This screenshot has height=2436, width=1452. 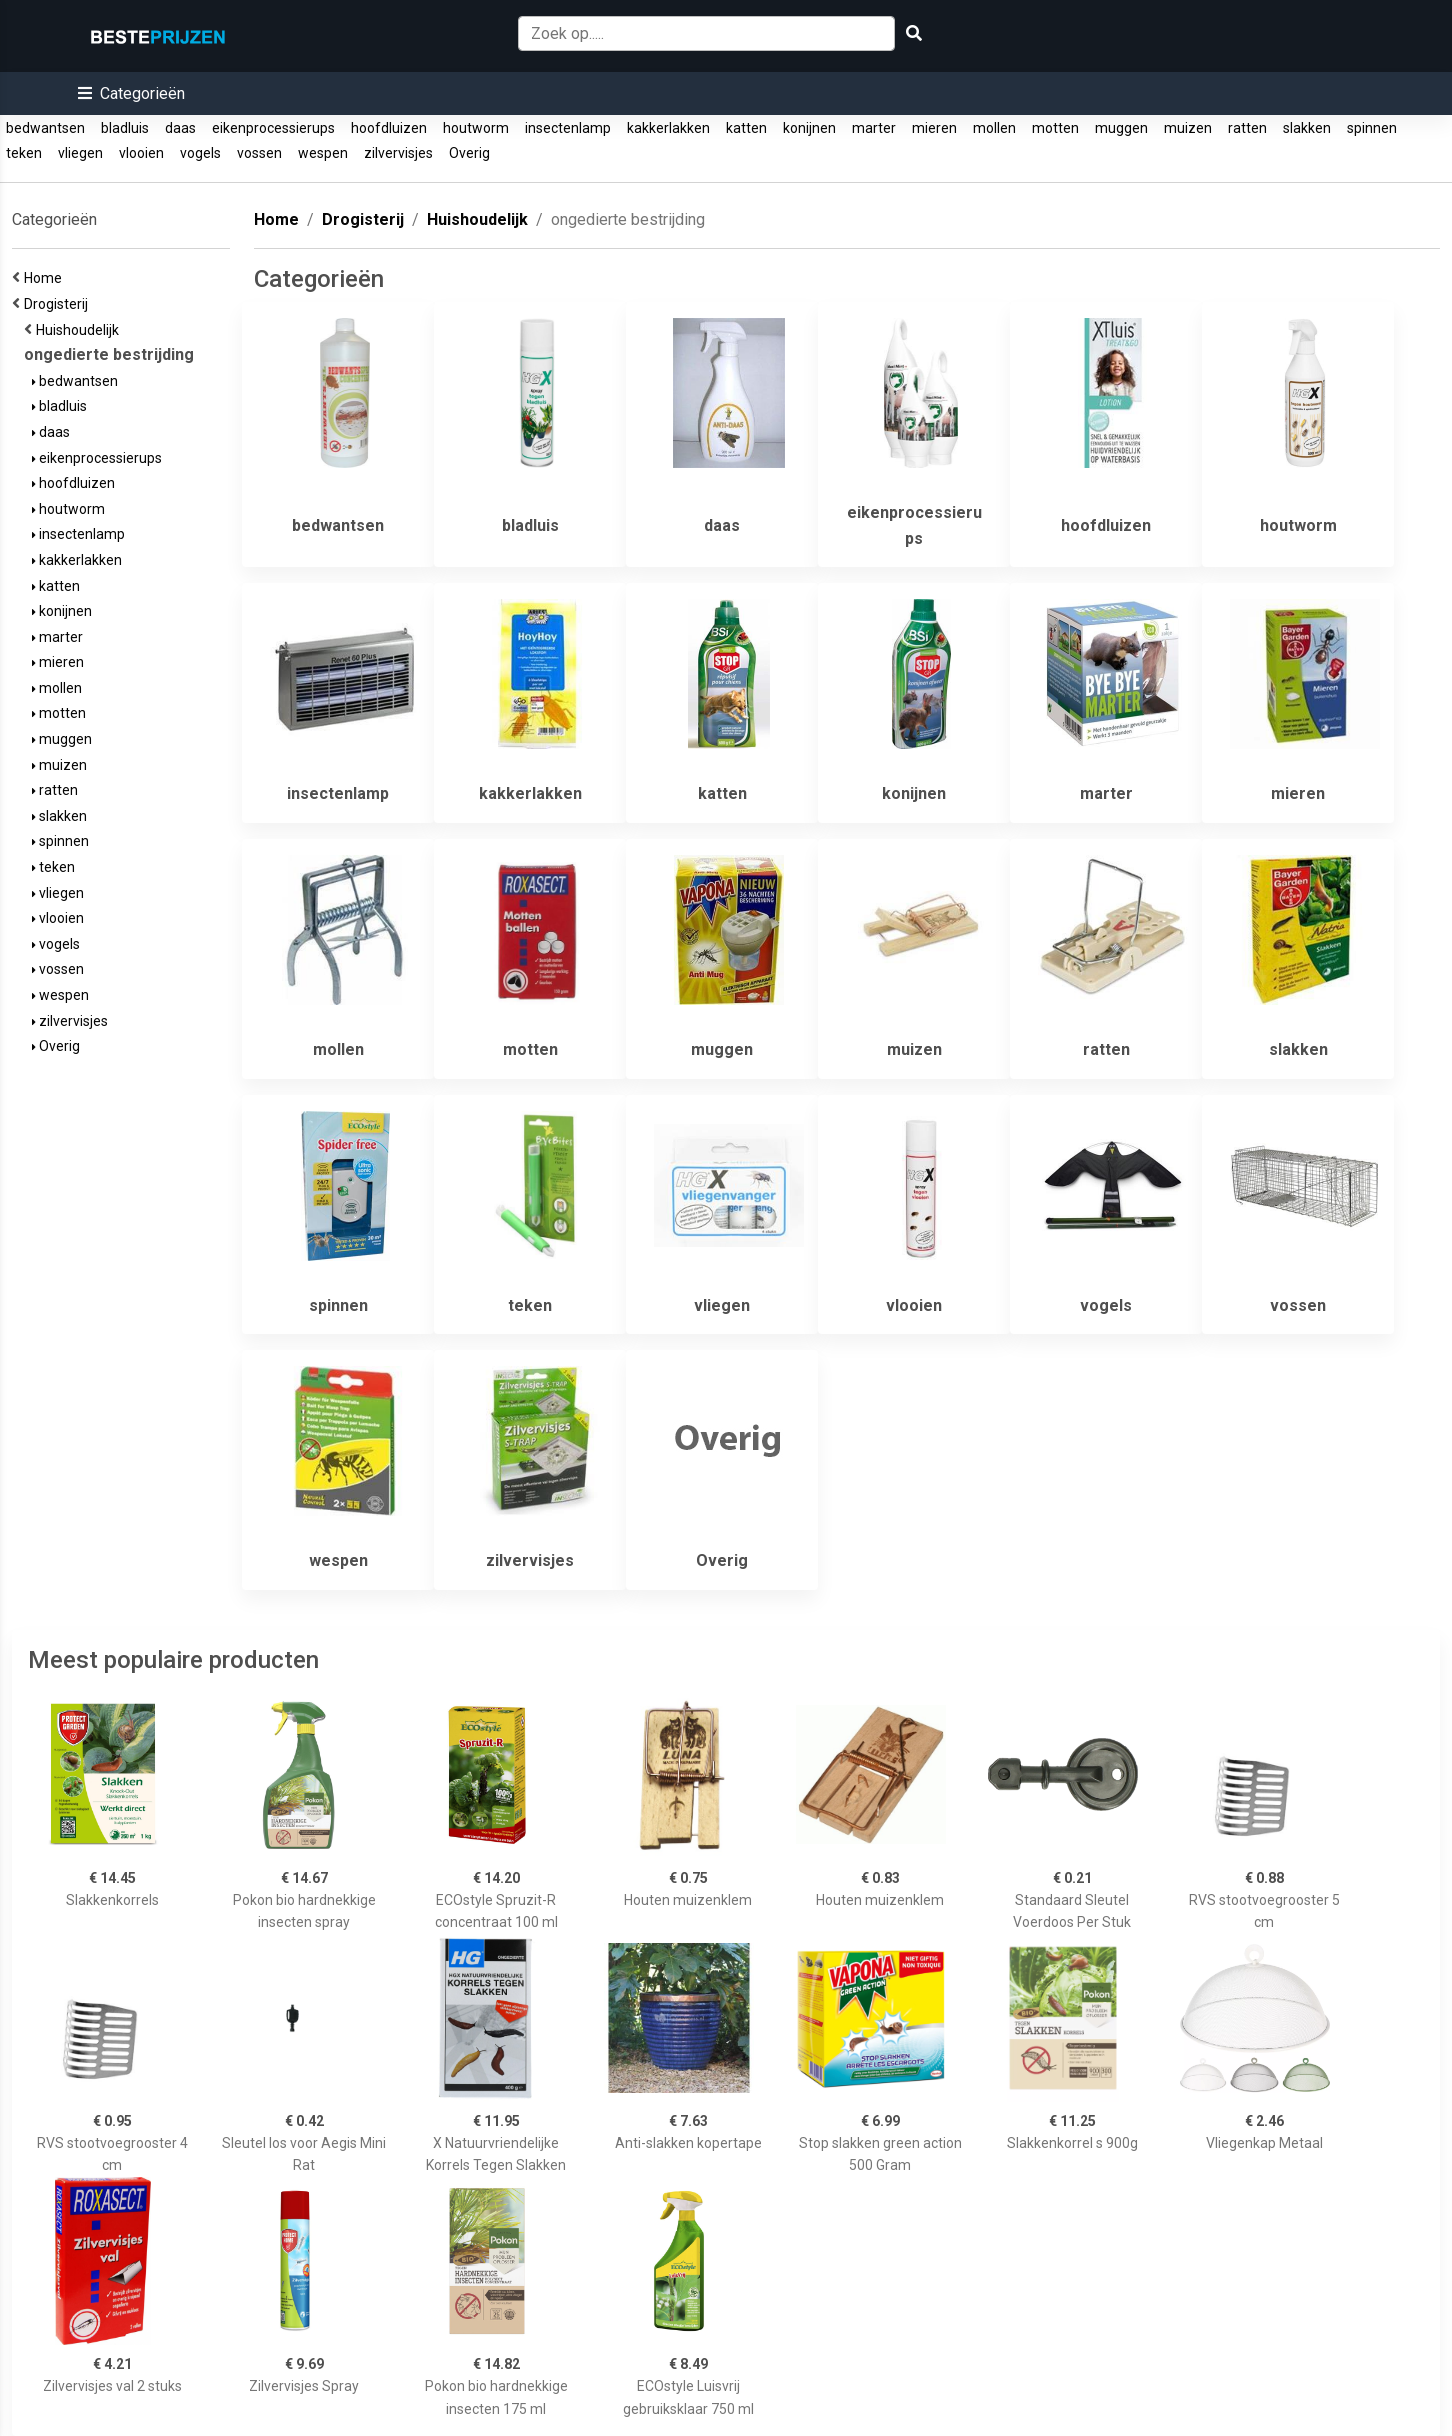 What do you see at coordinates (125, 128) in the screenshot?
I see `bladluis` at bounding box center [125, 128].